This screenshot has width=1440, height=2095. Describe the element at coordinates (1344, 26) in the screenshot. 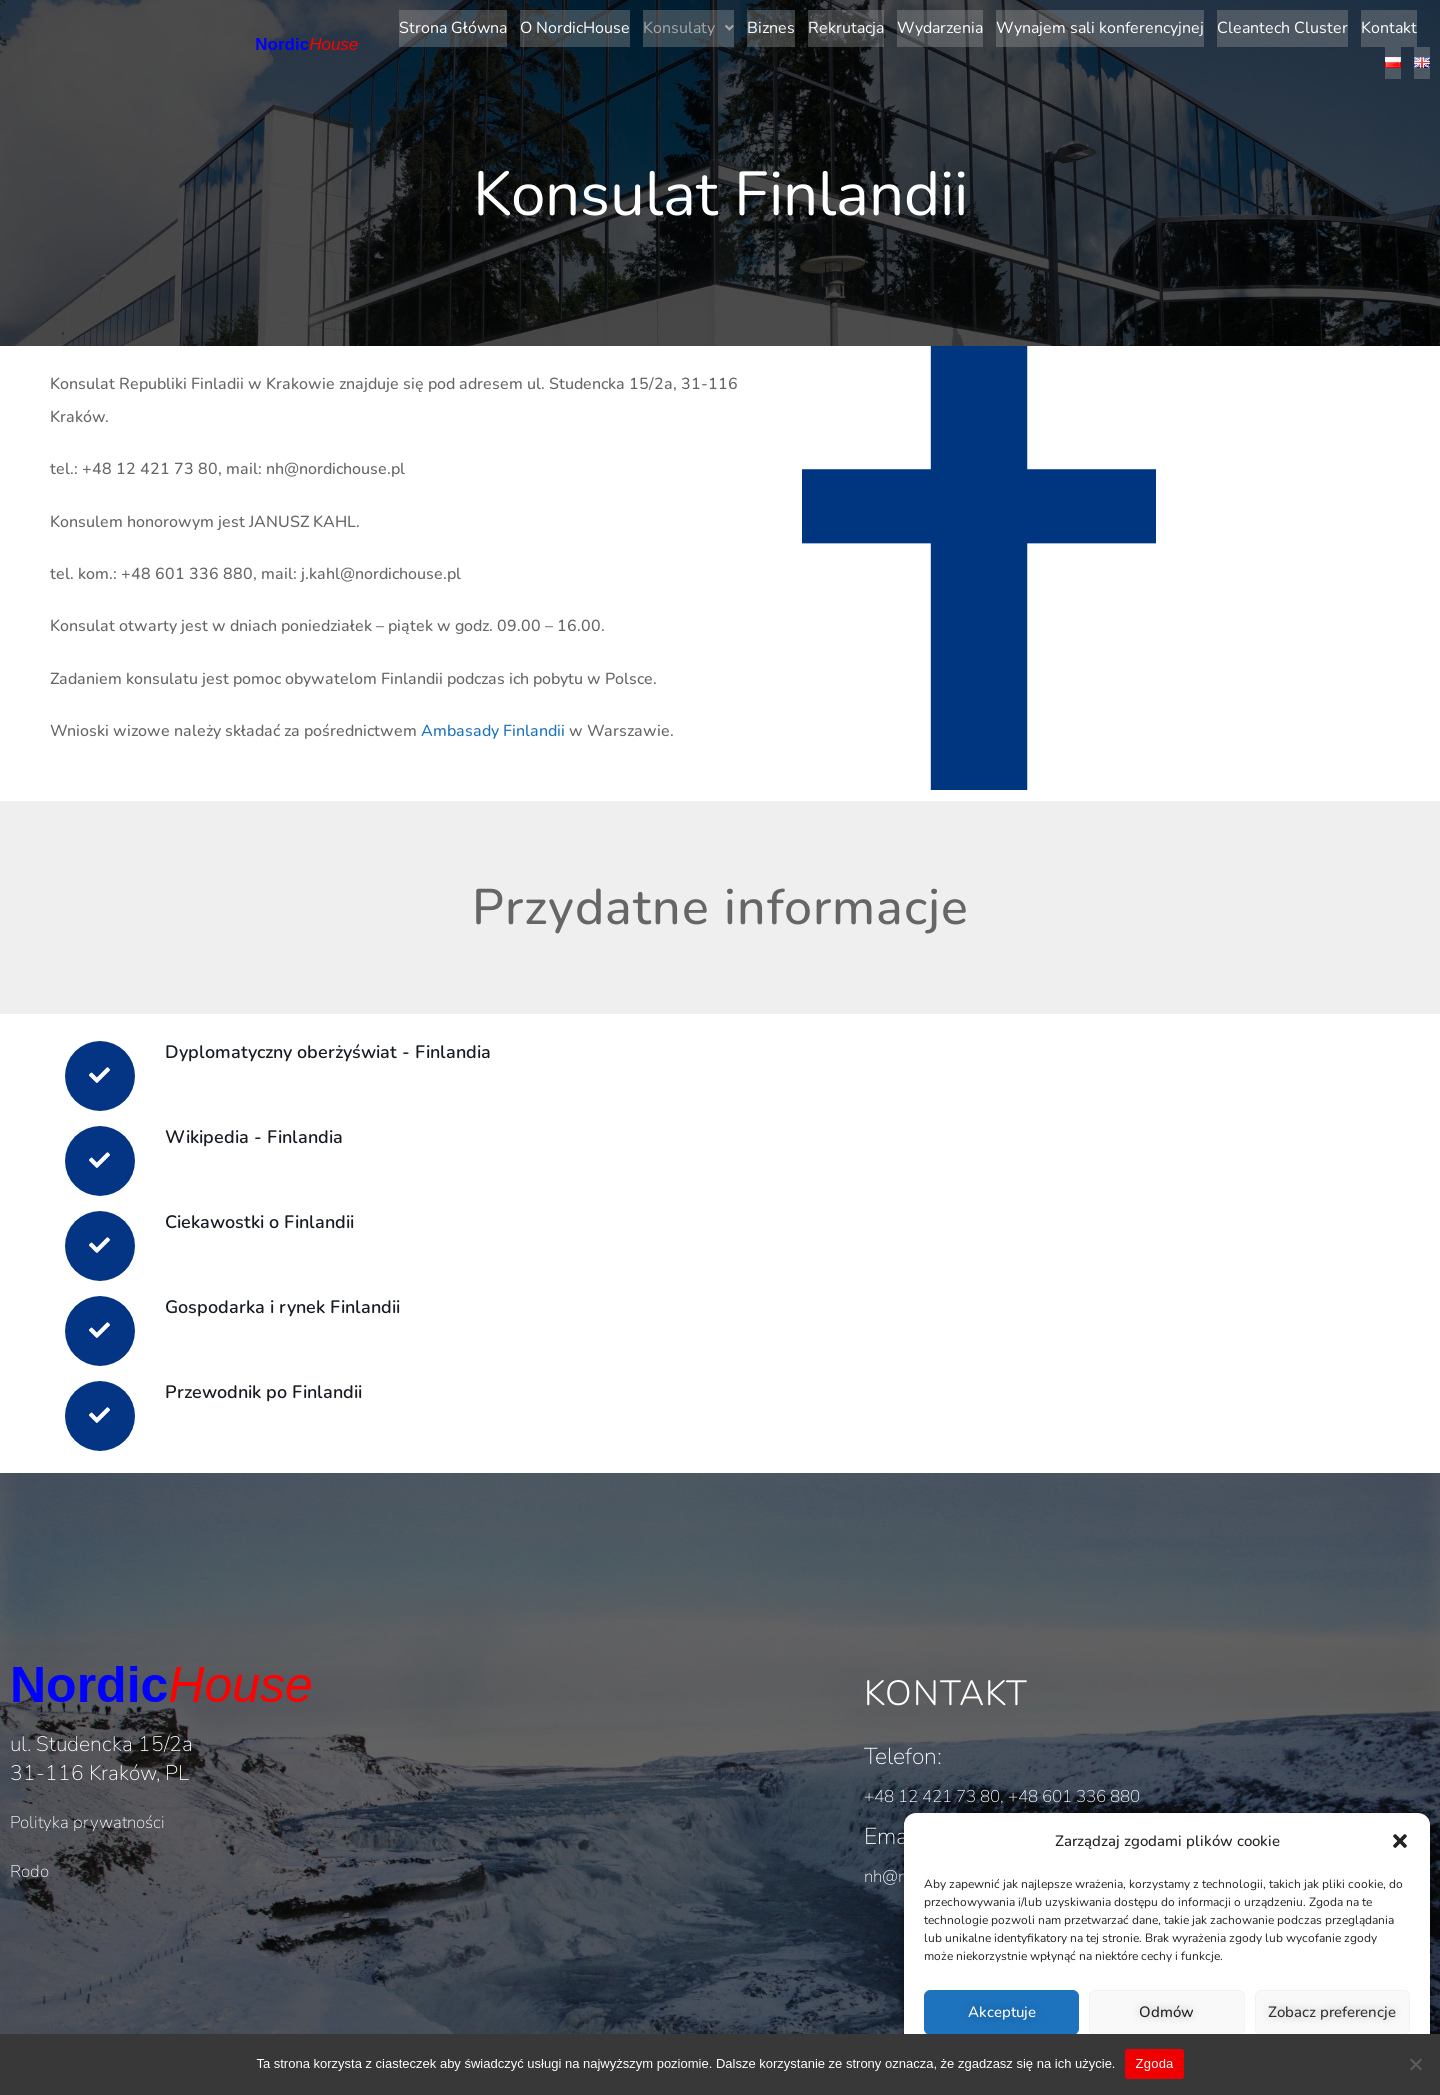

I see `Kontakt` at that location.